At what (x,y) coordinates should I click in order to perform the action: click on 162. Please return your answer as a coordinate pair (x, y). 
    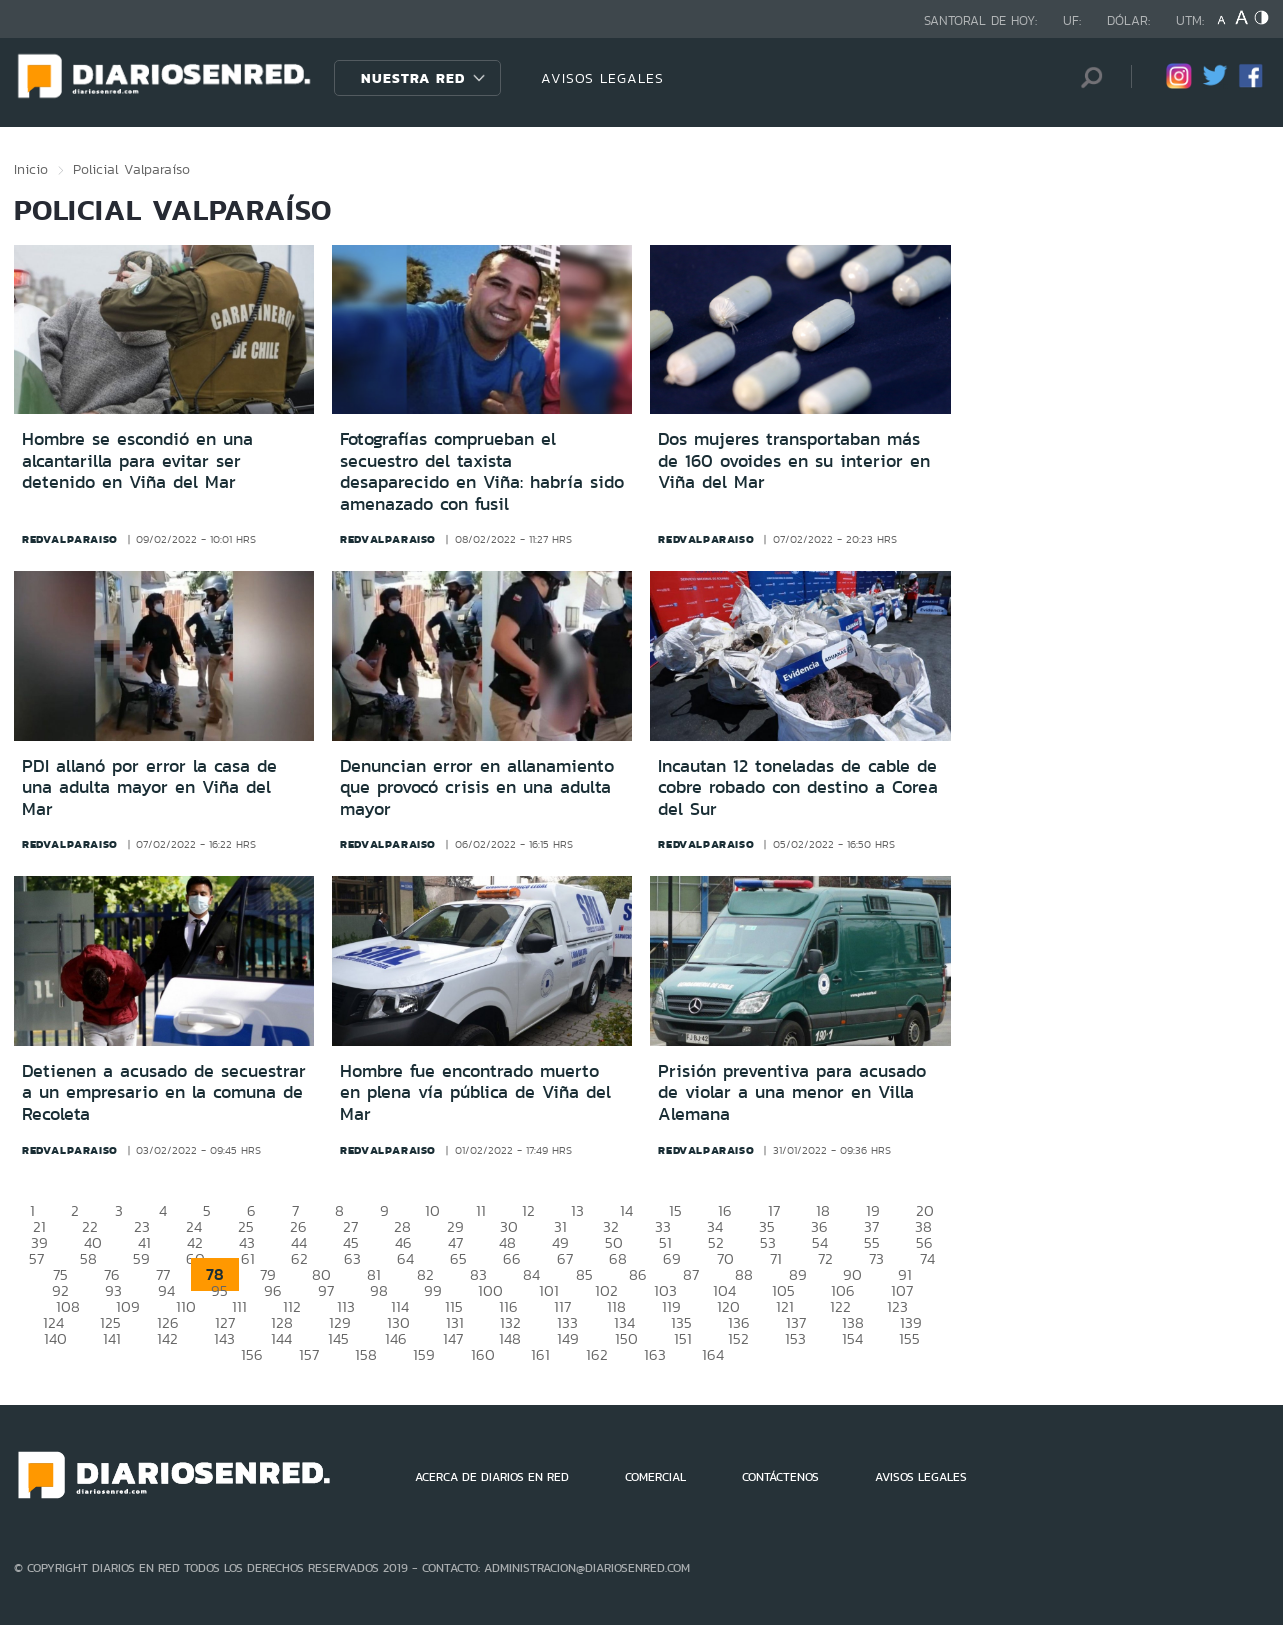
    Looking at the image, I should click on (597, 1354).